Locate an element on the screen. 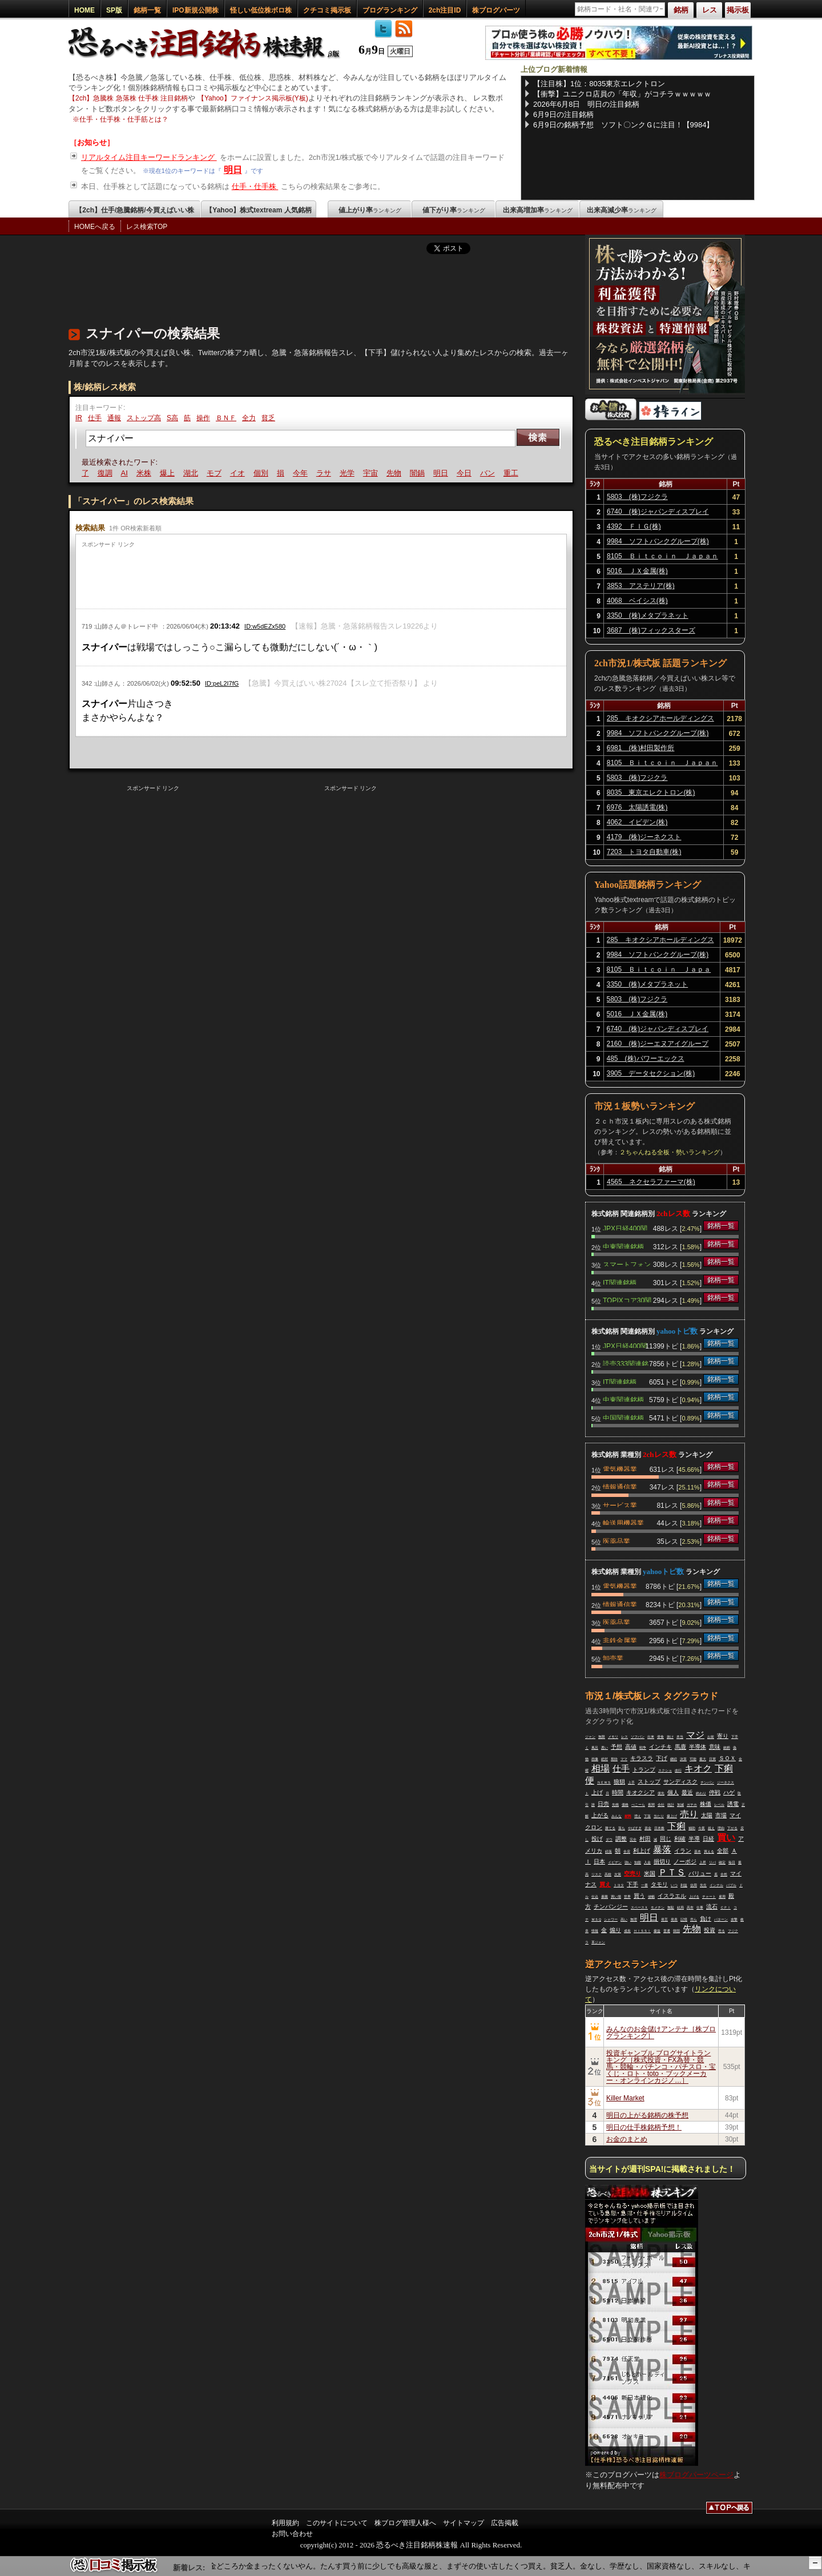 The height and width of the screenshot is (2576, 822). チンパンジー is located at coordinates (611, 1906).